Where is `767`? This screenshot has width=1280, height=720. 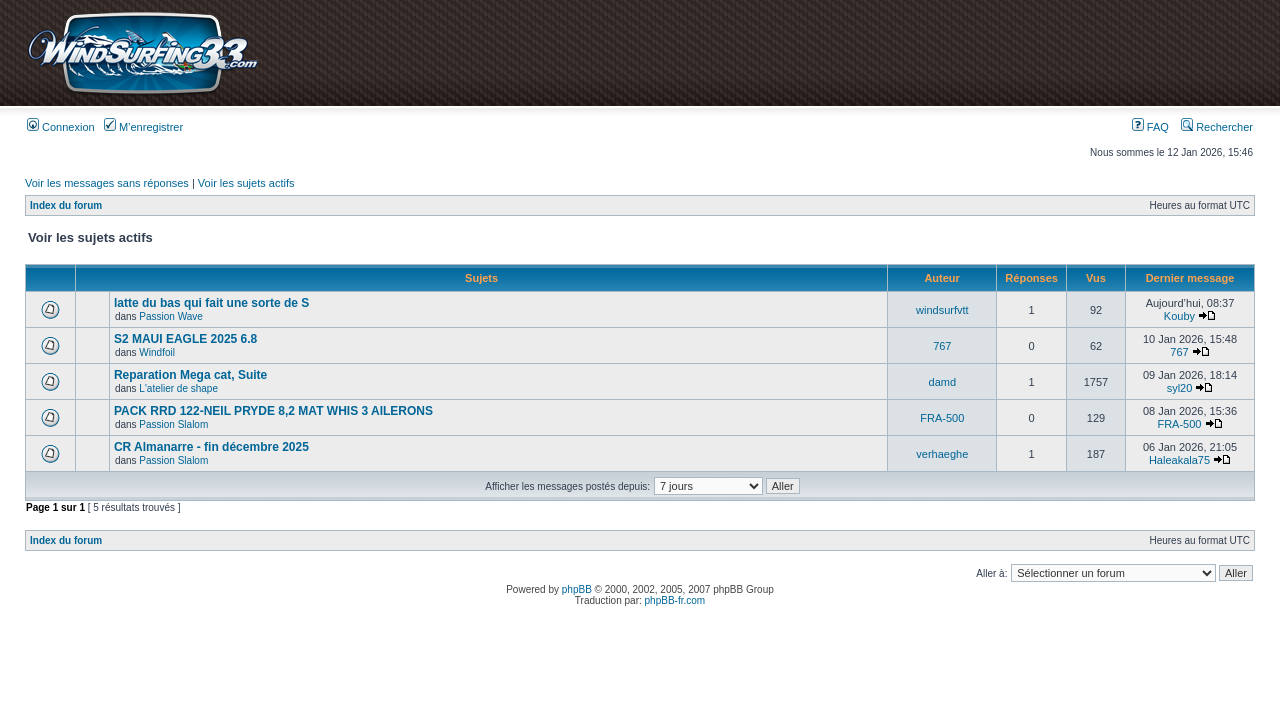 767 is located at coordinates (942, 346).